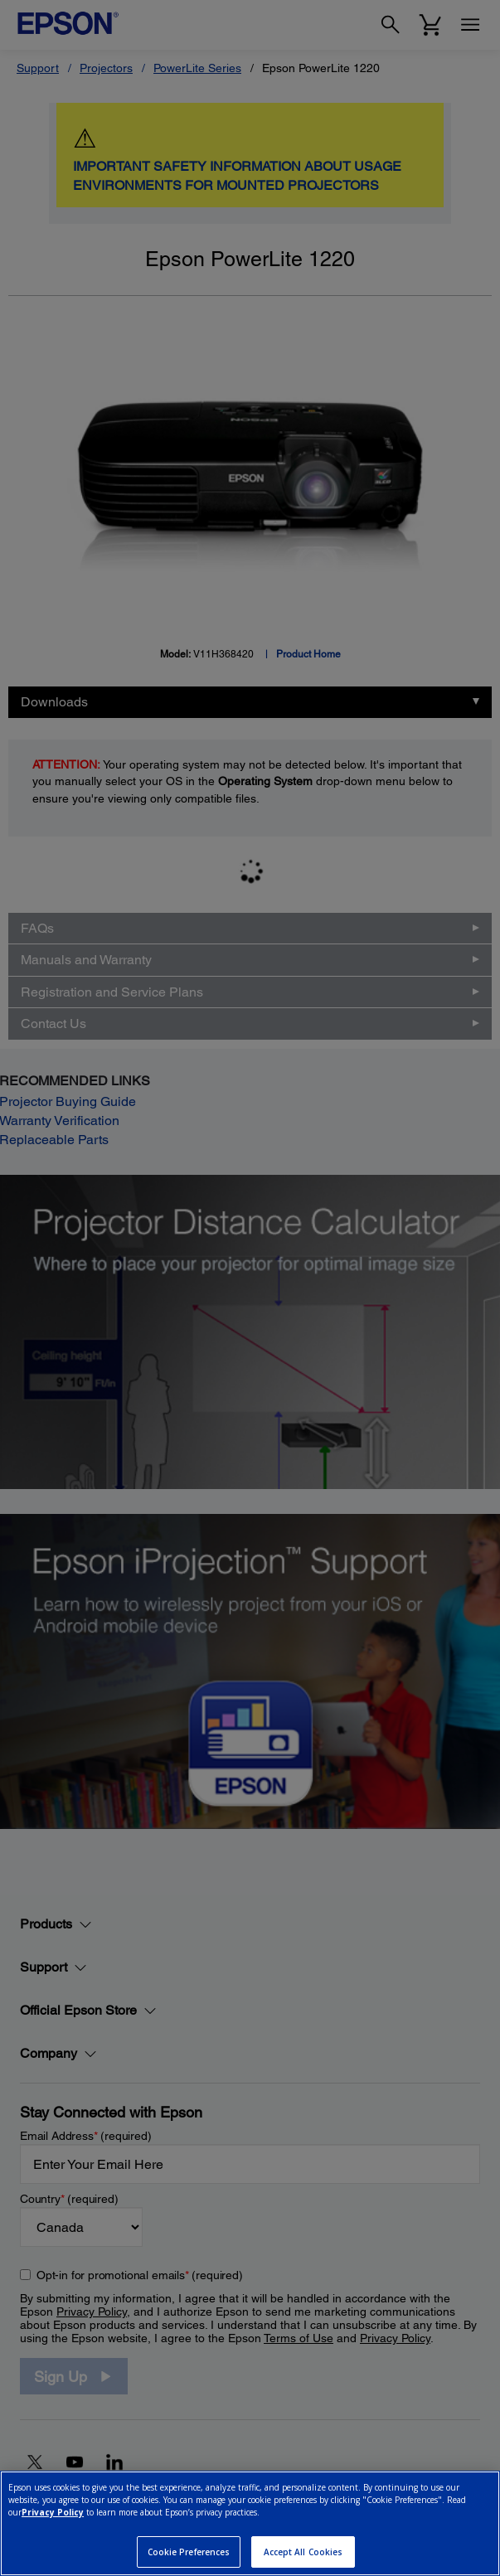  What do you see at coordinates (303, 2552) in the screenshot?
I see `Accept All Cookies` at bounding box center [303, 2552].